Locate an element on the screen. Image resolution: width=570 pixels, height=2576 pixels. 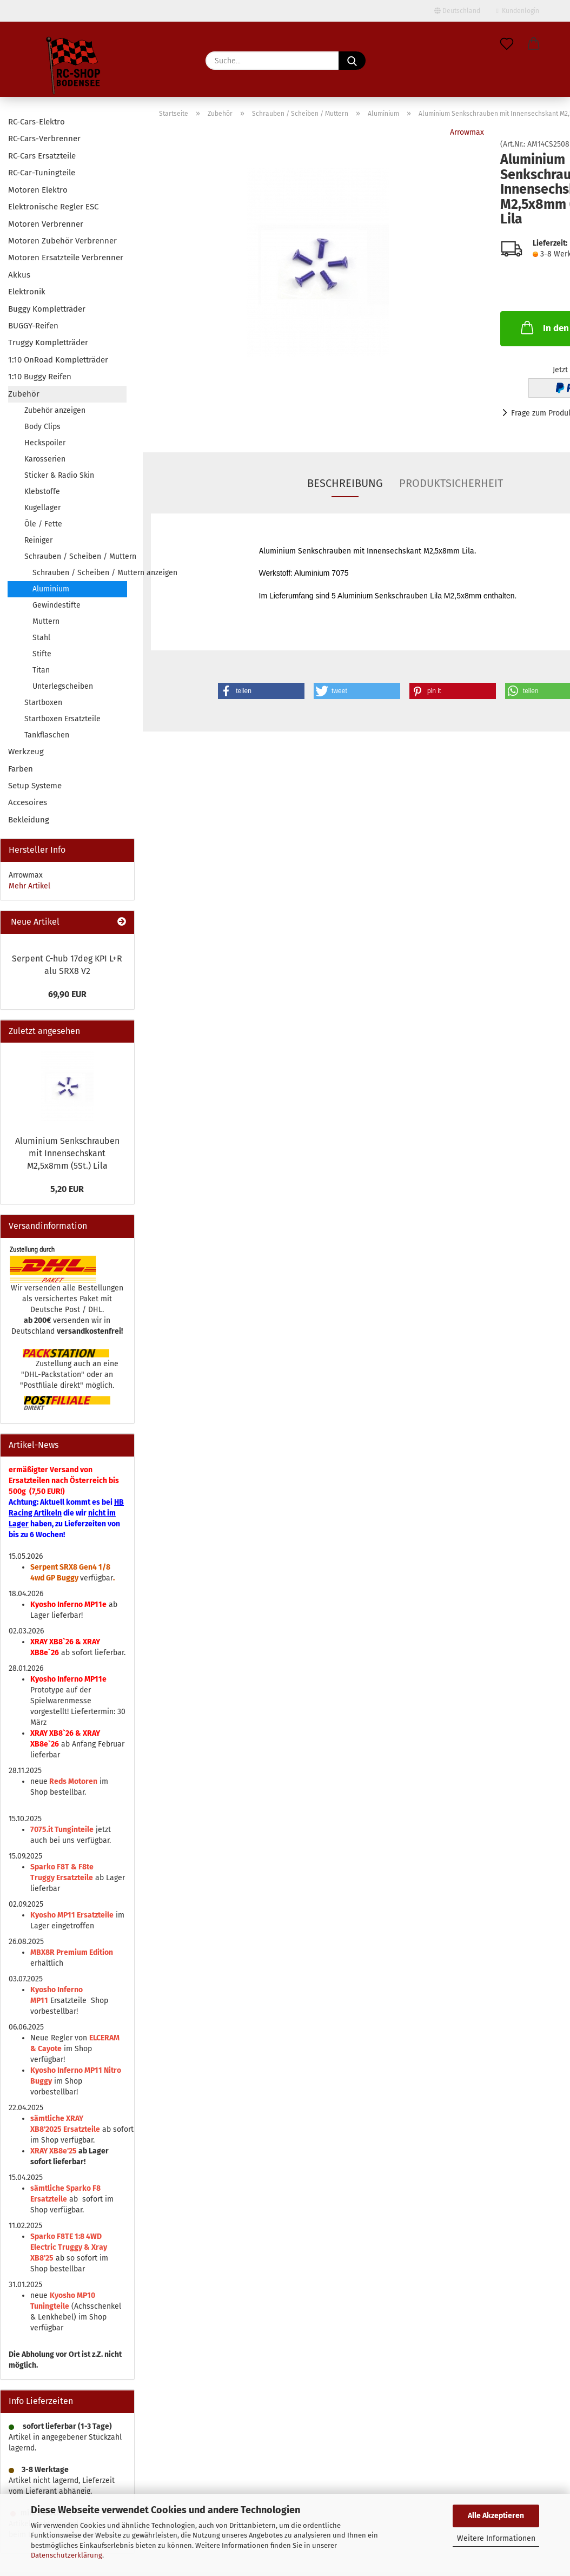
Motoren Verbrenner is located at coordinates (45, 224).